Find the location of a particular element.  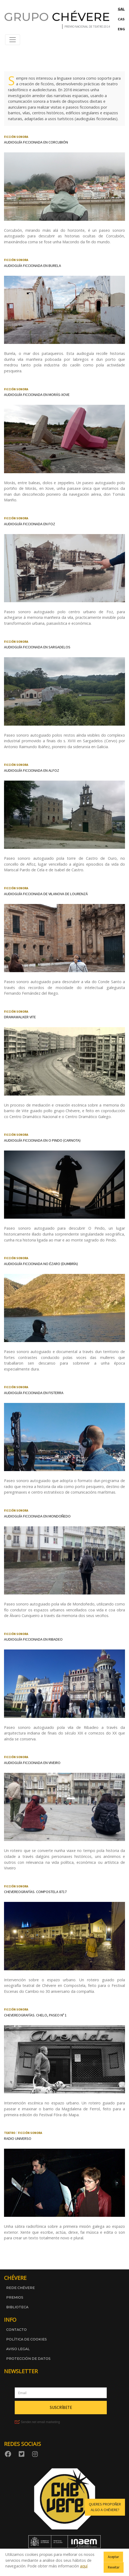

[Facebook] is located at coordinates (9, 2454).